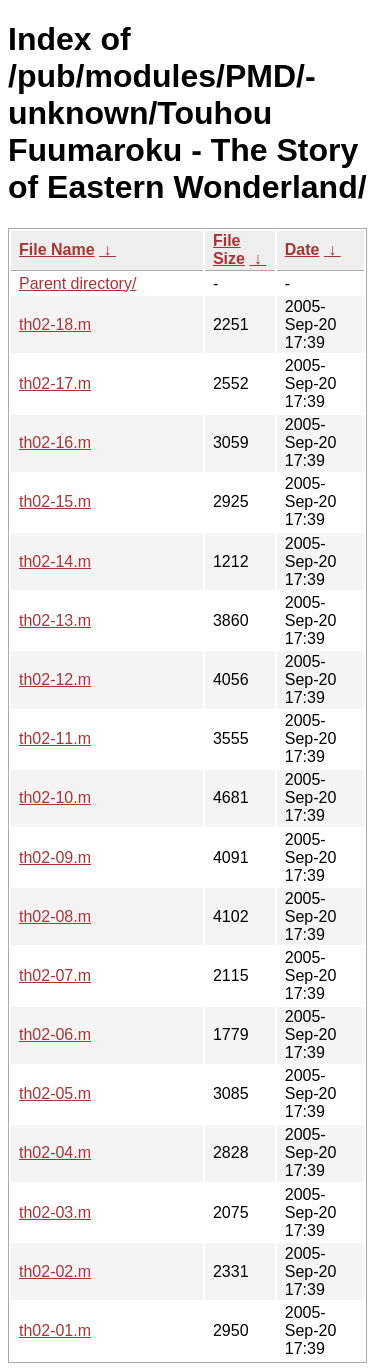  I want to click on File Name, so click(57, 249).